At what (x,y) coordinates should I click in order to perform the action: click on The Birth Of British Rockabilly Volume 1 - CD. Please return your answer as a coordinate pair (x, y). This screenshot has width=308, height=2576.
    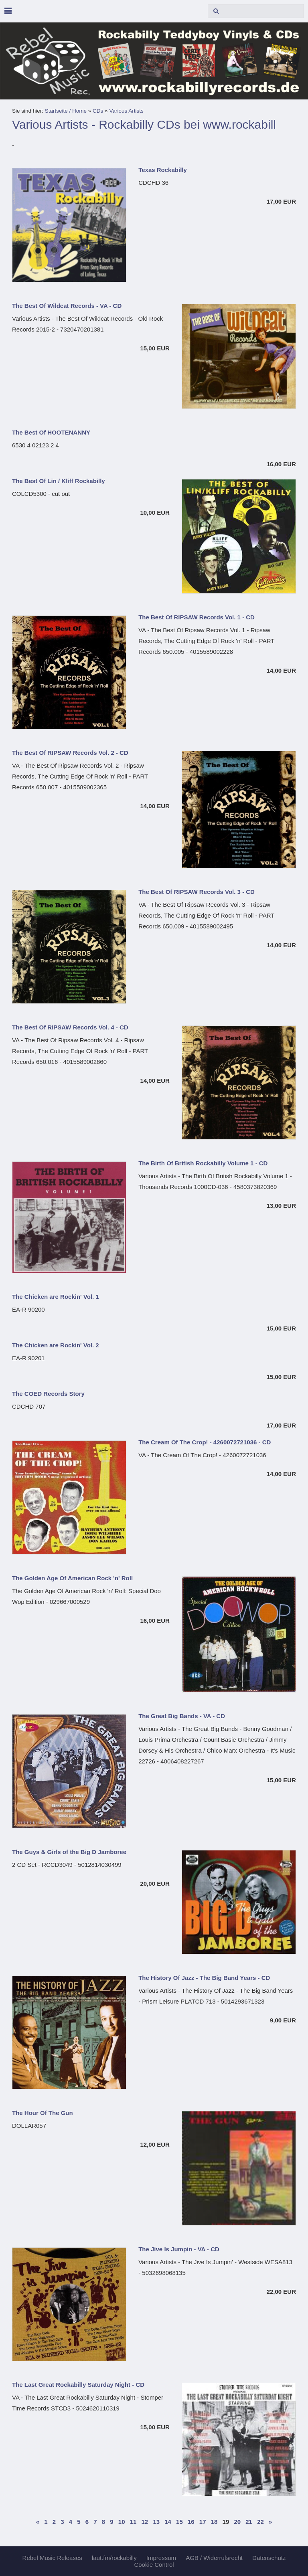
    Looking at the image, I should click on (202, 1163).